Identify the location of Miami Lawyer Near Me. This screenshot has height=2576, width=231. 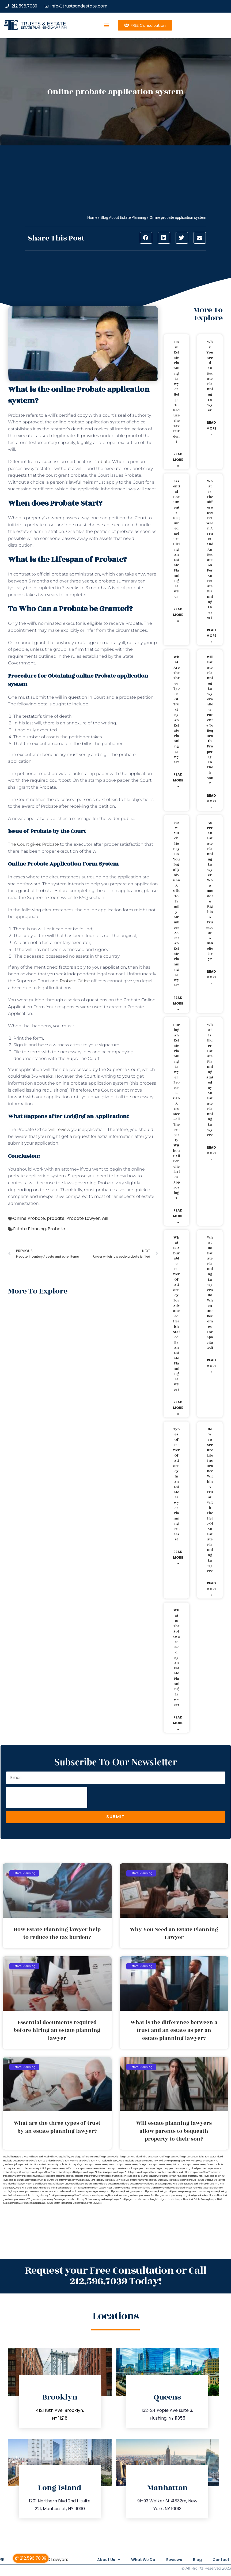
(104, 2187).